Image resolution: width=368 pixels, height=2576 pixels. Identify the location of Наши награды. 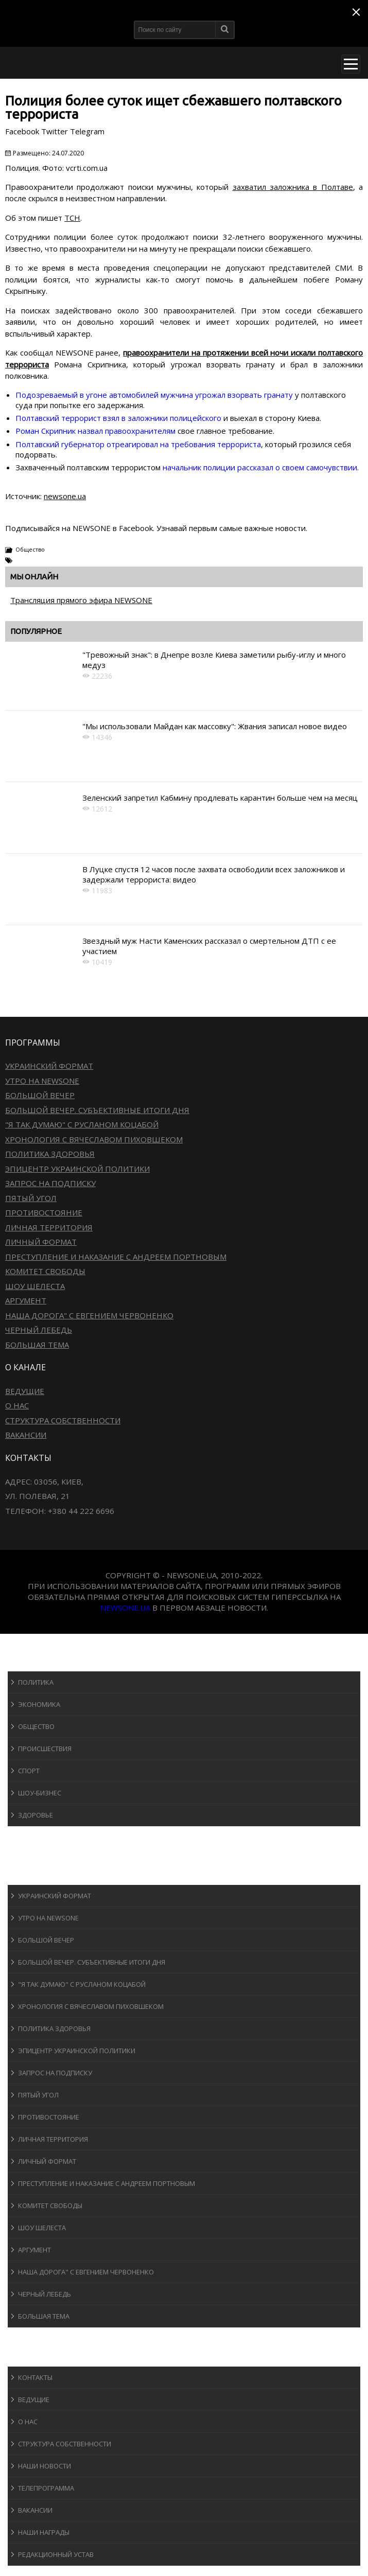
(43, 2532).